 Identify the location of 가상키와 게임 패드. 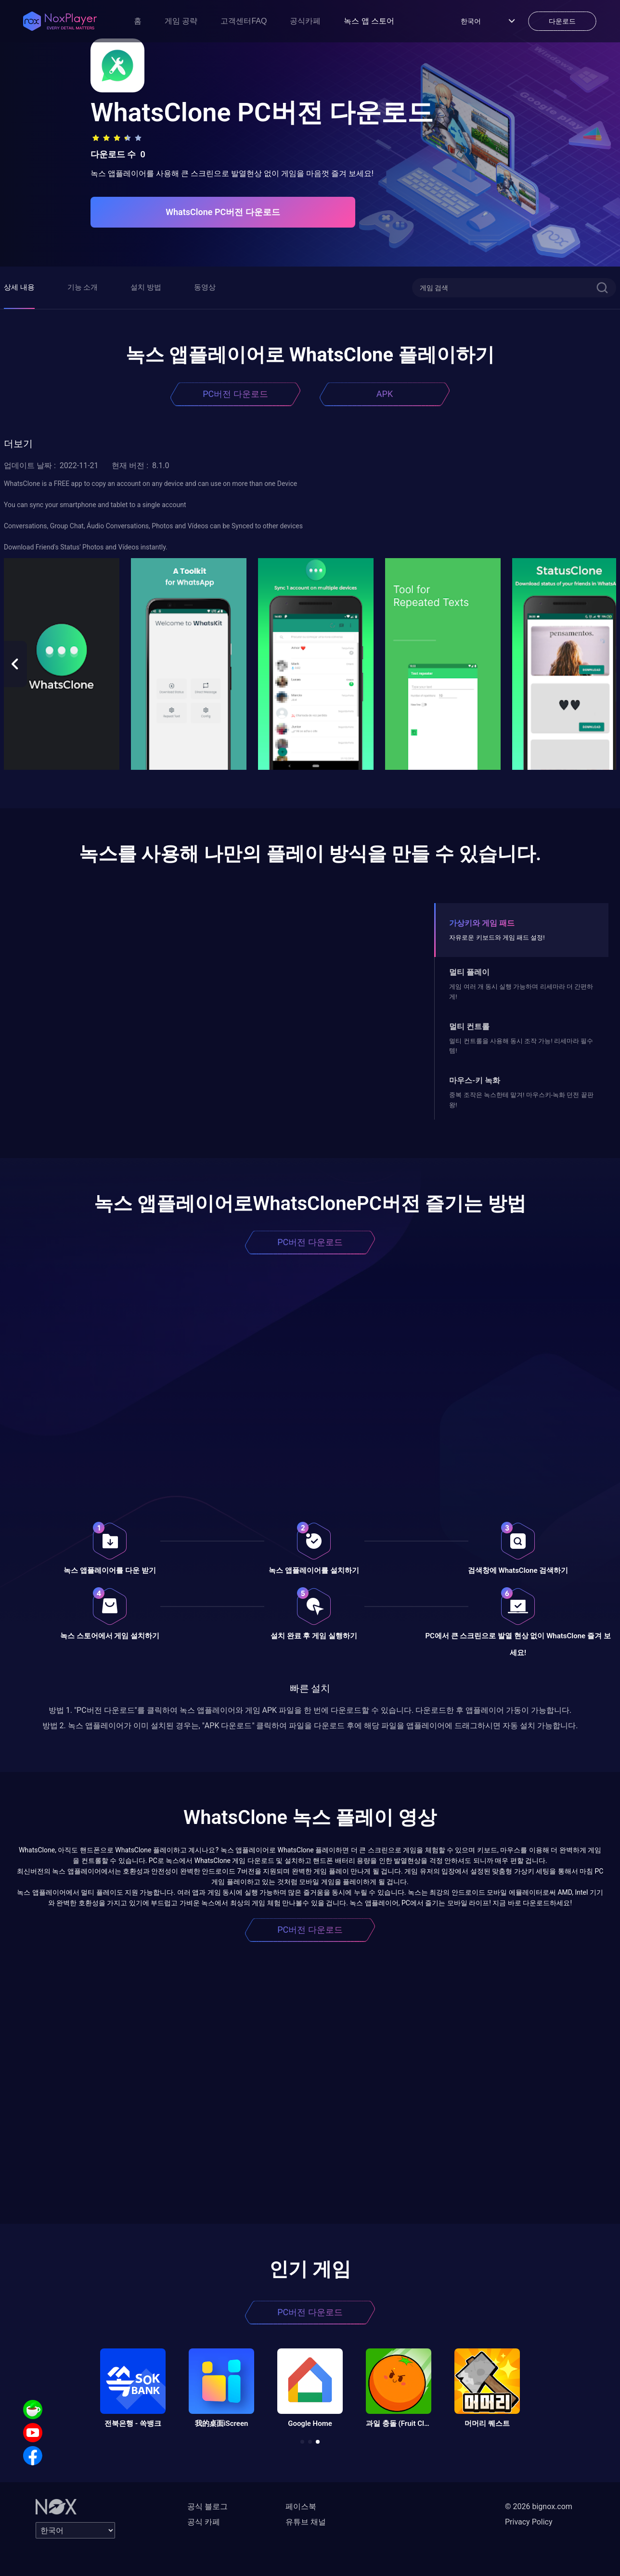
(482, 923).